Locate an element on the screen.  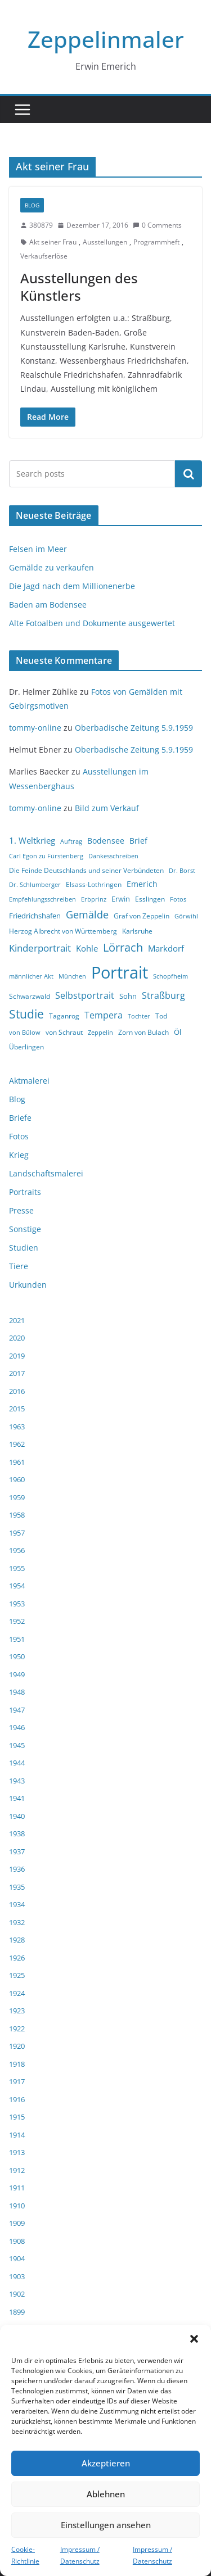
2016 is located at coordinates (17, 1391).